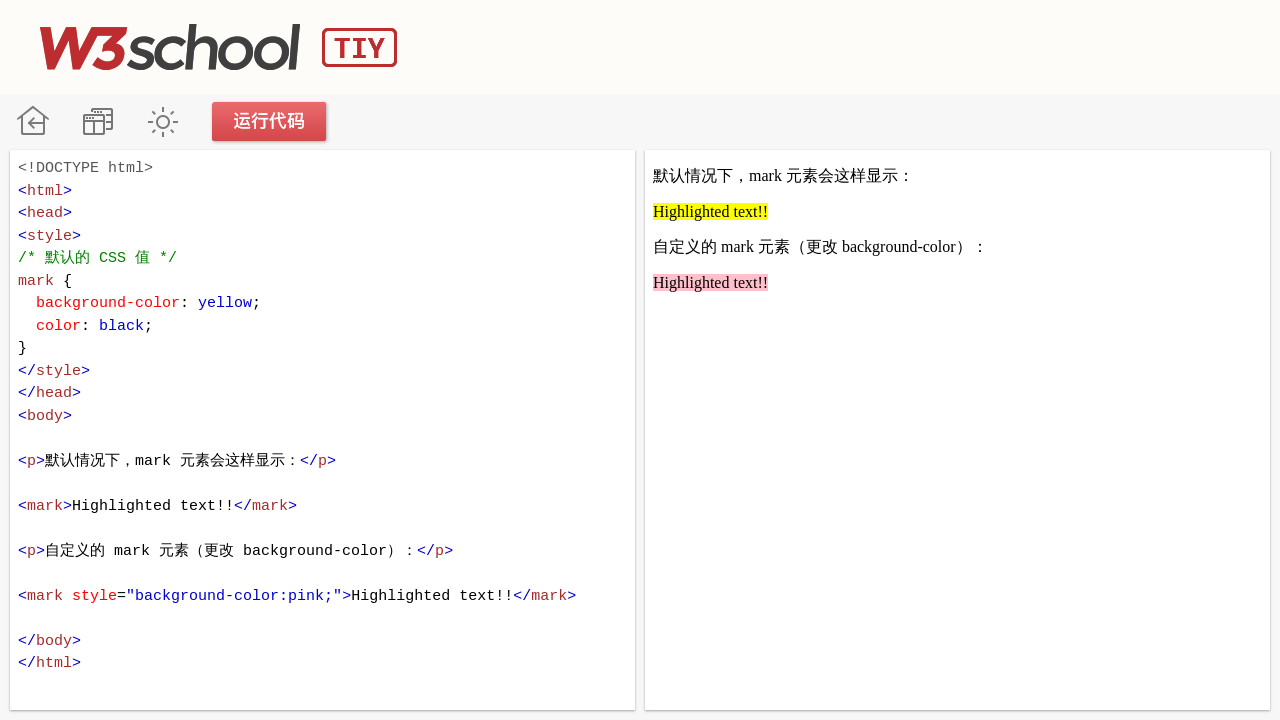 Image resolution: width=1280 pixels, height=720 pixels. What do you see at coordinates (218, 47) in the screenshot?
I see `W3School TIY Editor` at bounding box center [218, 47].